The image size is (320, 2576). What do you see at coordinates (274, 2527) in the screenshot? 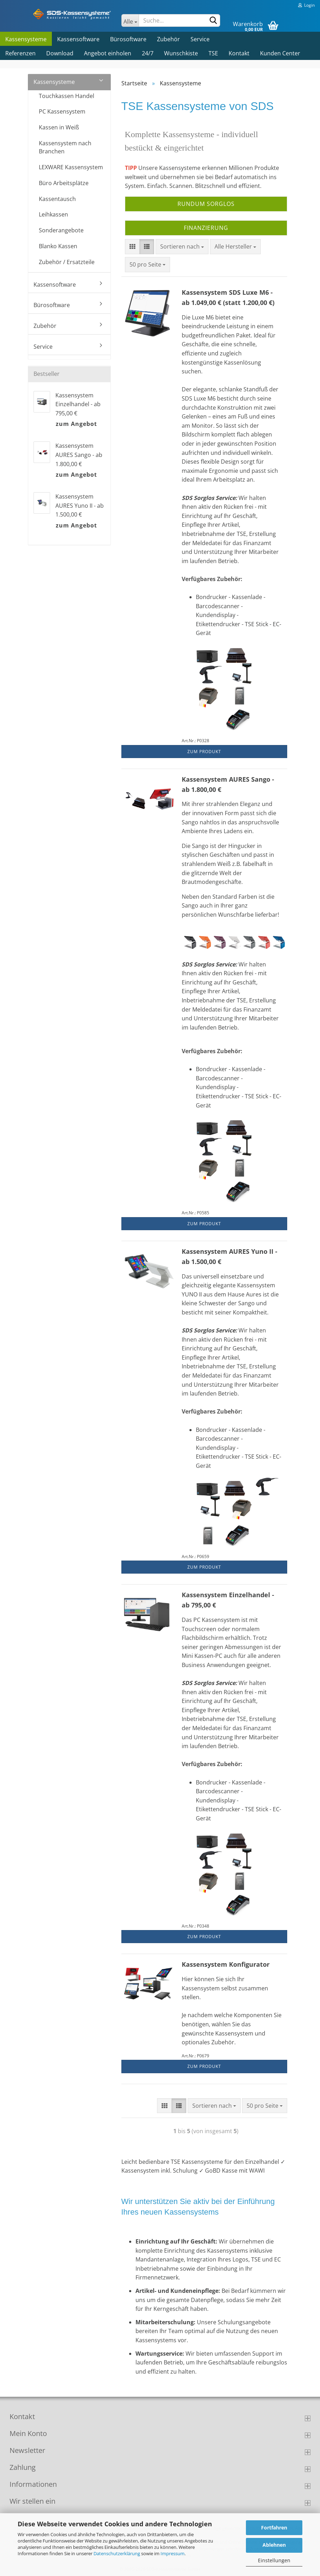
I see `Fortfahren` at bounding box center [274, 2527].